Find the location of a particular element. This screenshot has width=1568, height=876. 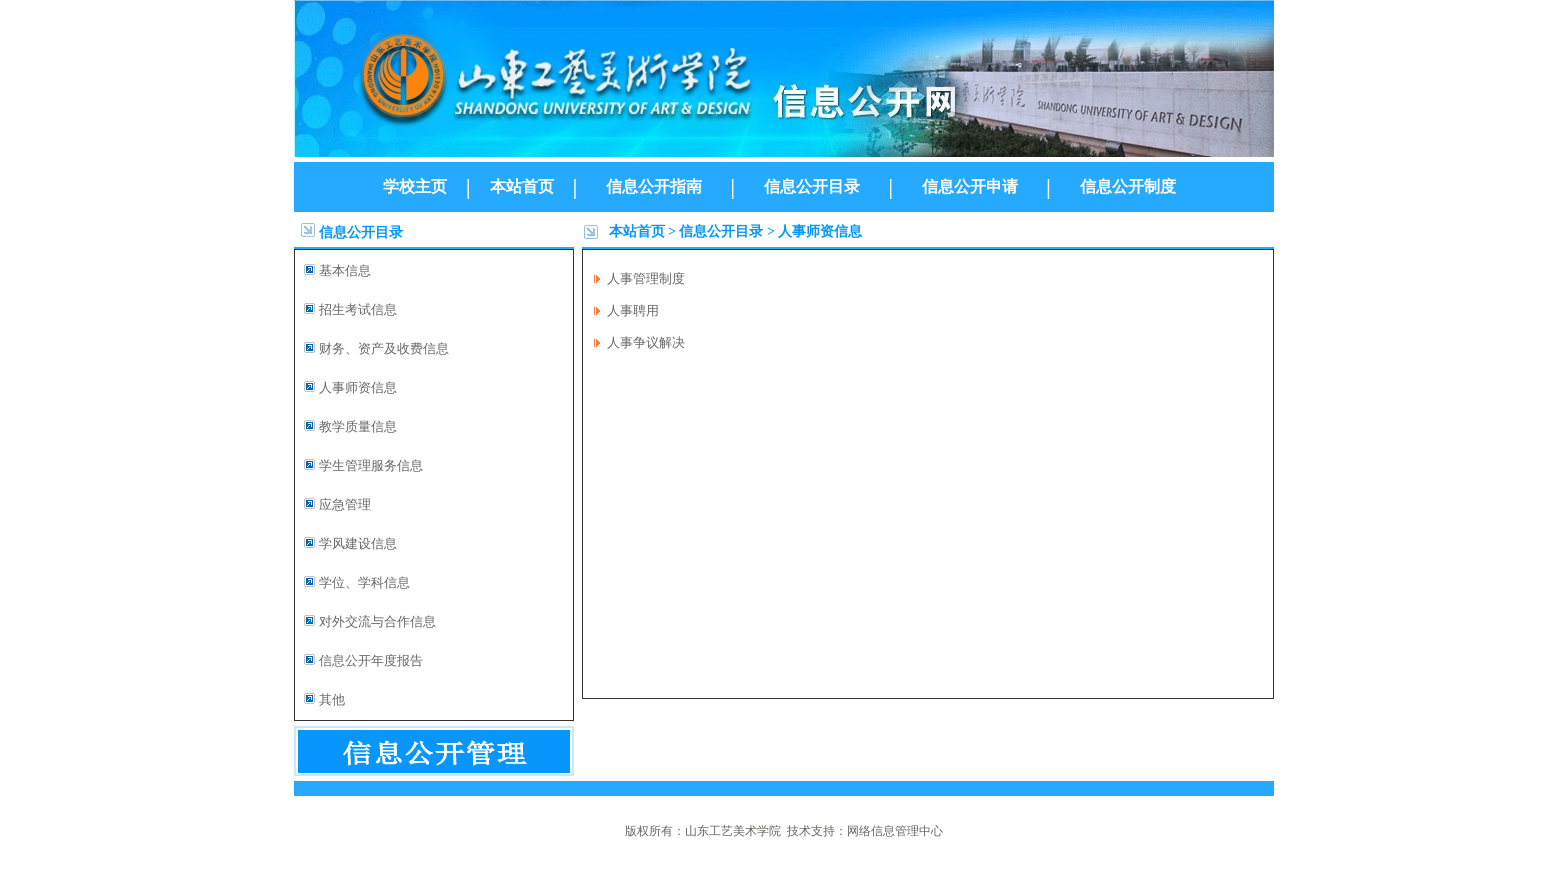

信息公开目录 is located at coordinates (812, 186).